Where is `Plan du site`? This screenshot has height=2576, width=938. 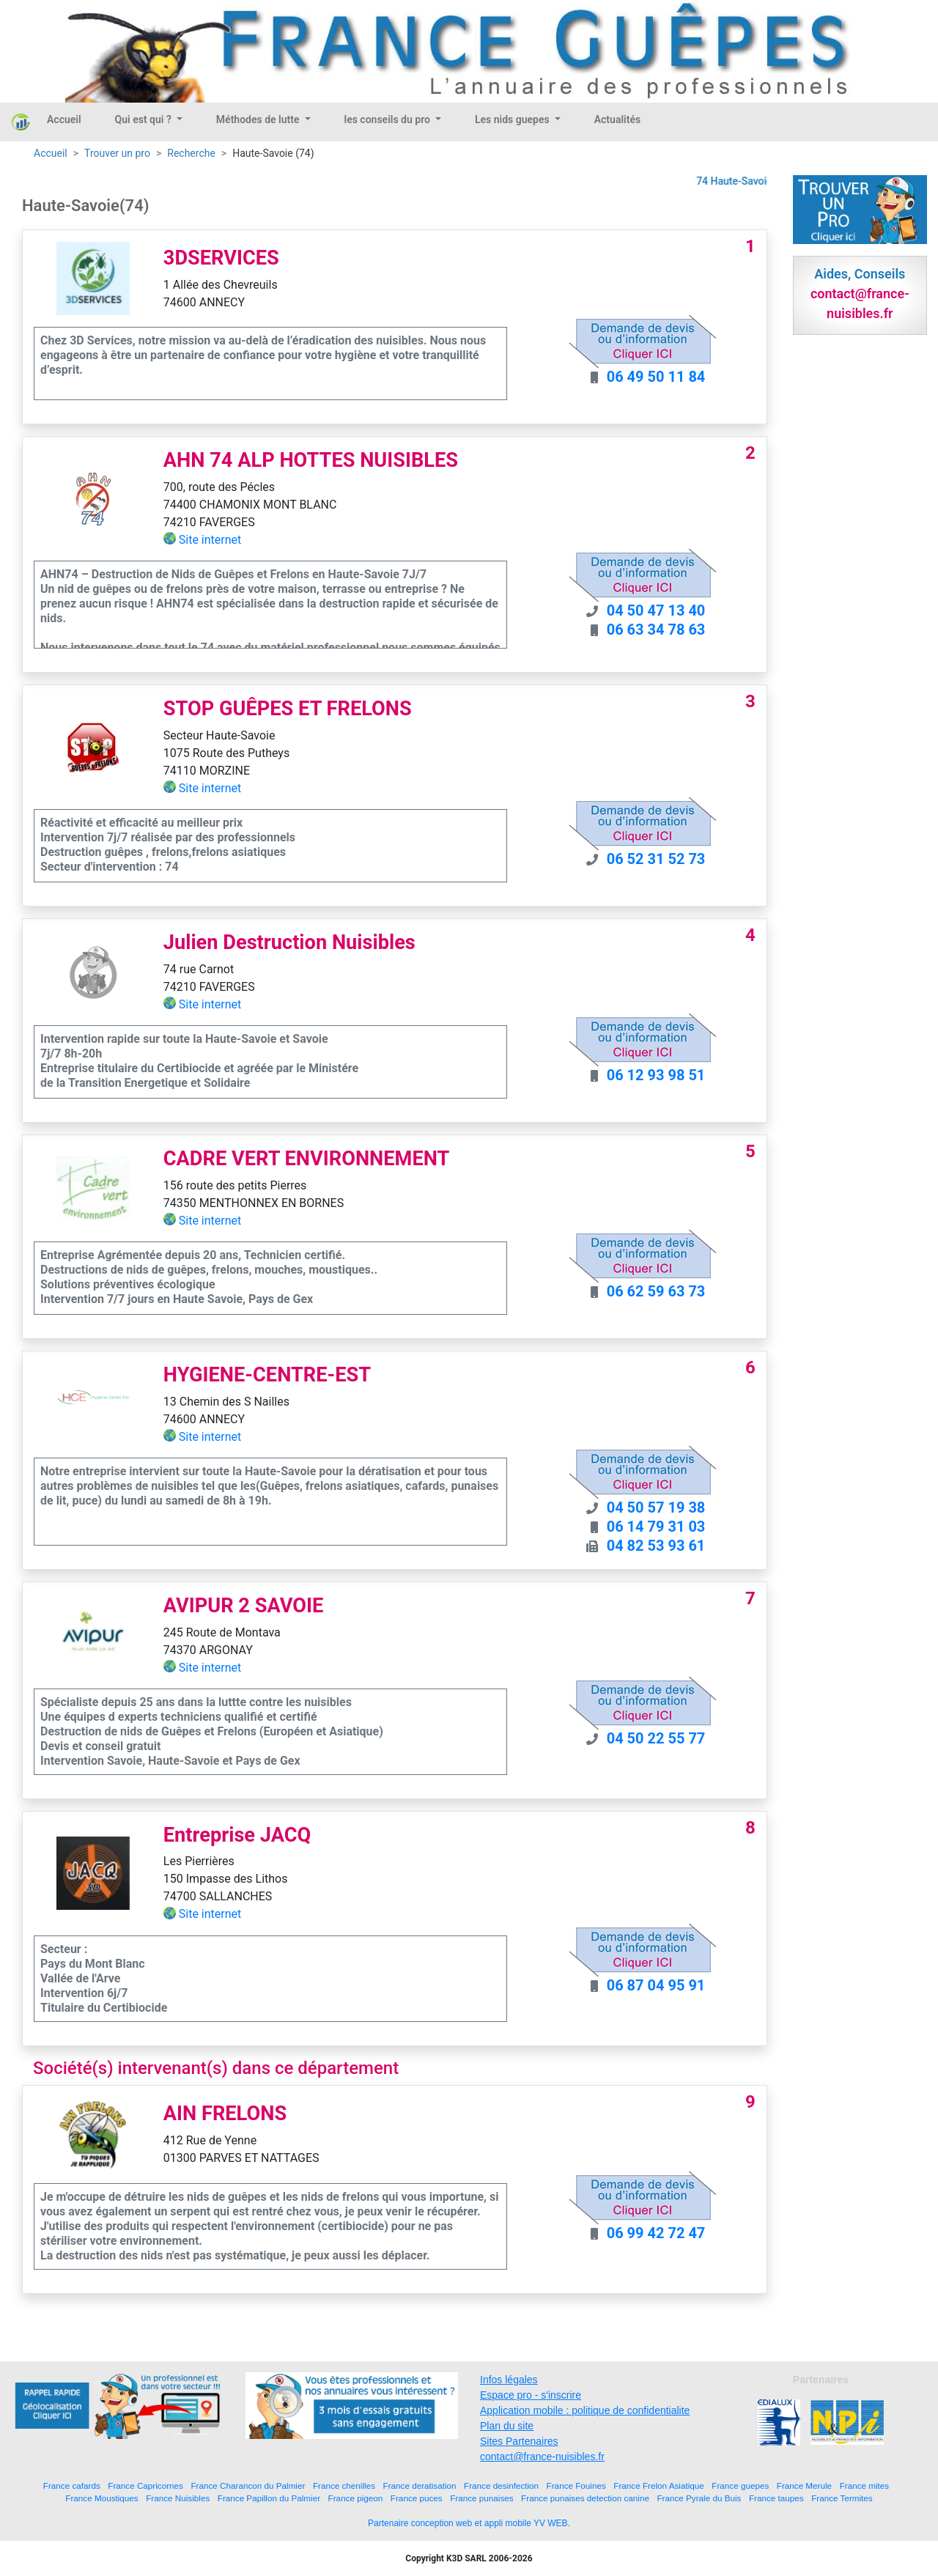 Plan du site is located at coordinates (506, 2426).